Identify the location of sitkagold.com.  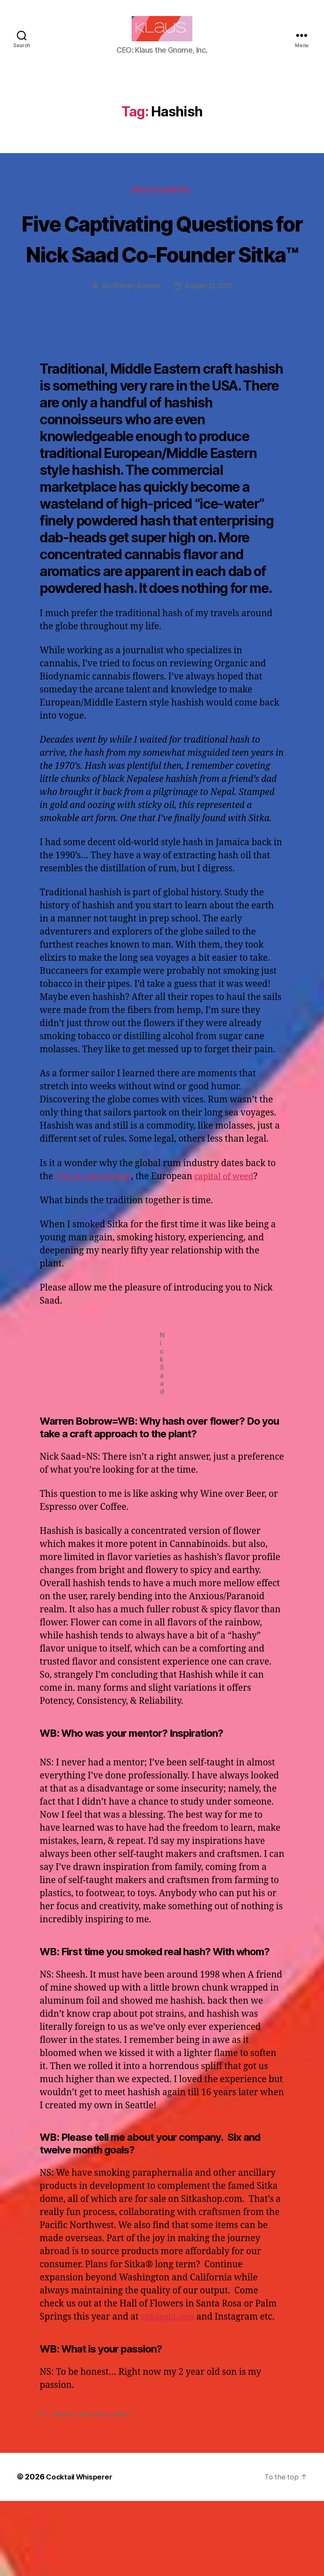
(169, 2392).